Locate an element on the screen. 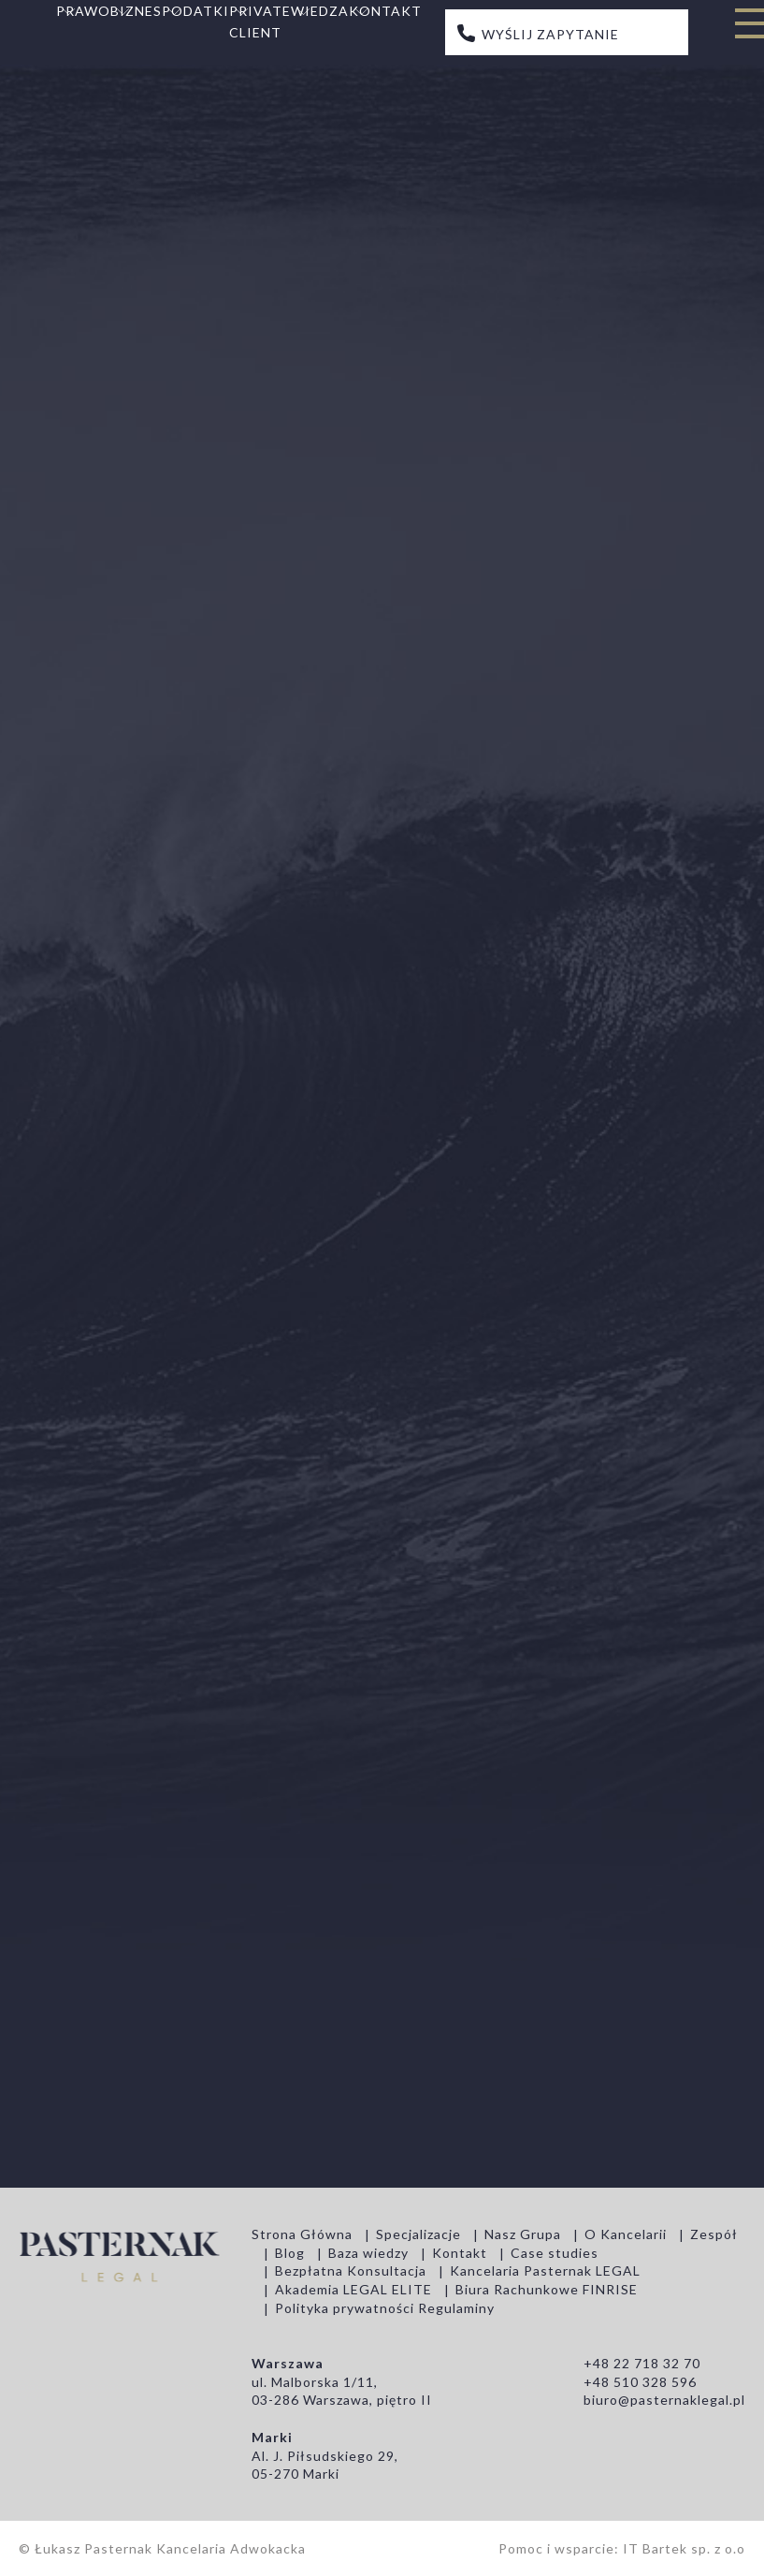 This screenshot has height=2576, width=764. Kancelaria Pasternak LEGAL is located at coordinates (545, 2270).